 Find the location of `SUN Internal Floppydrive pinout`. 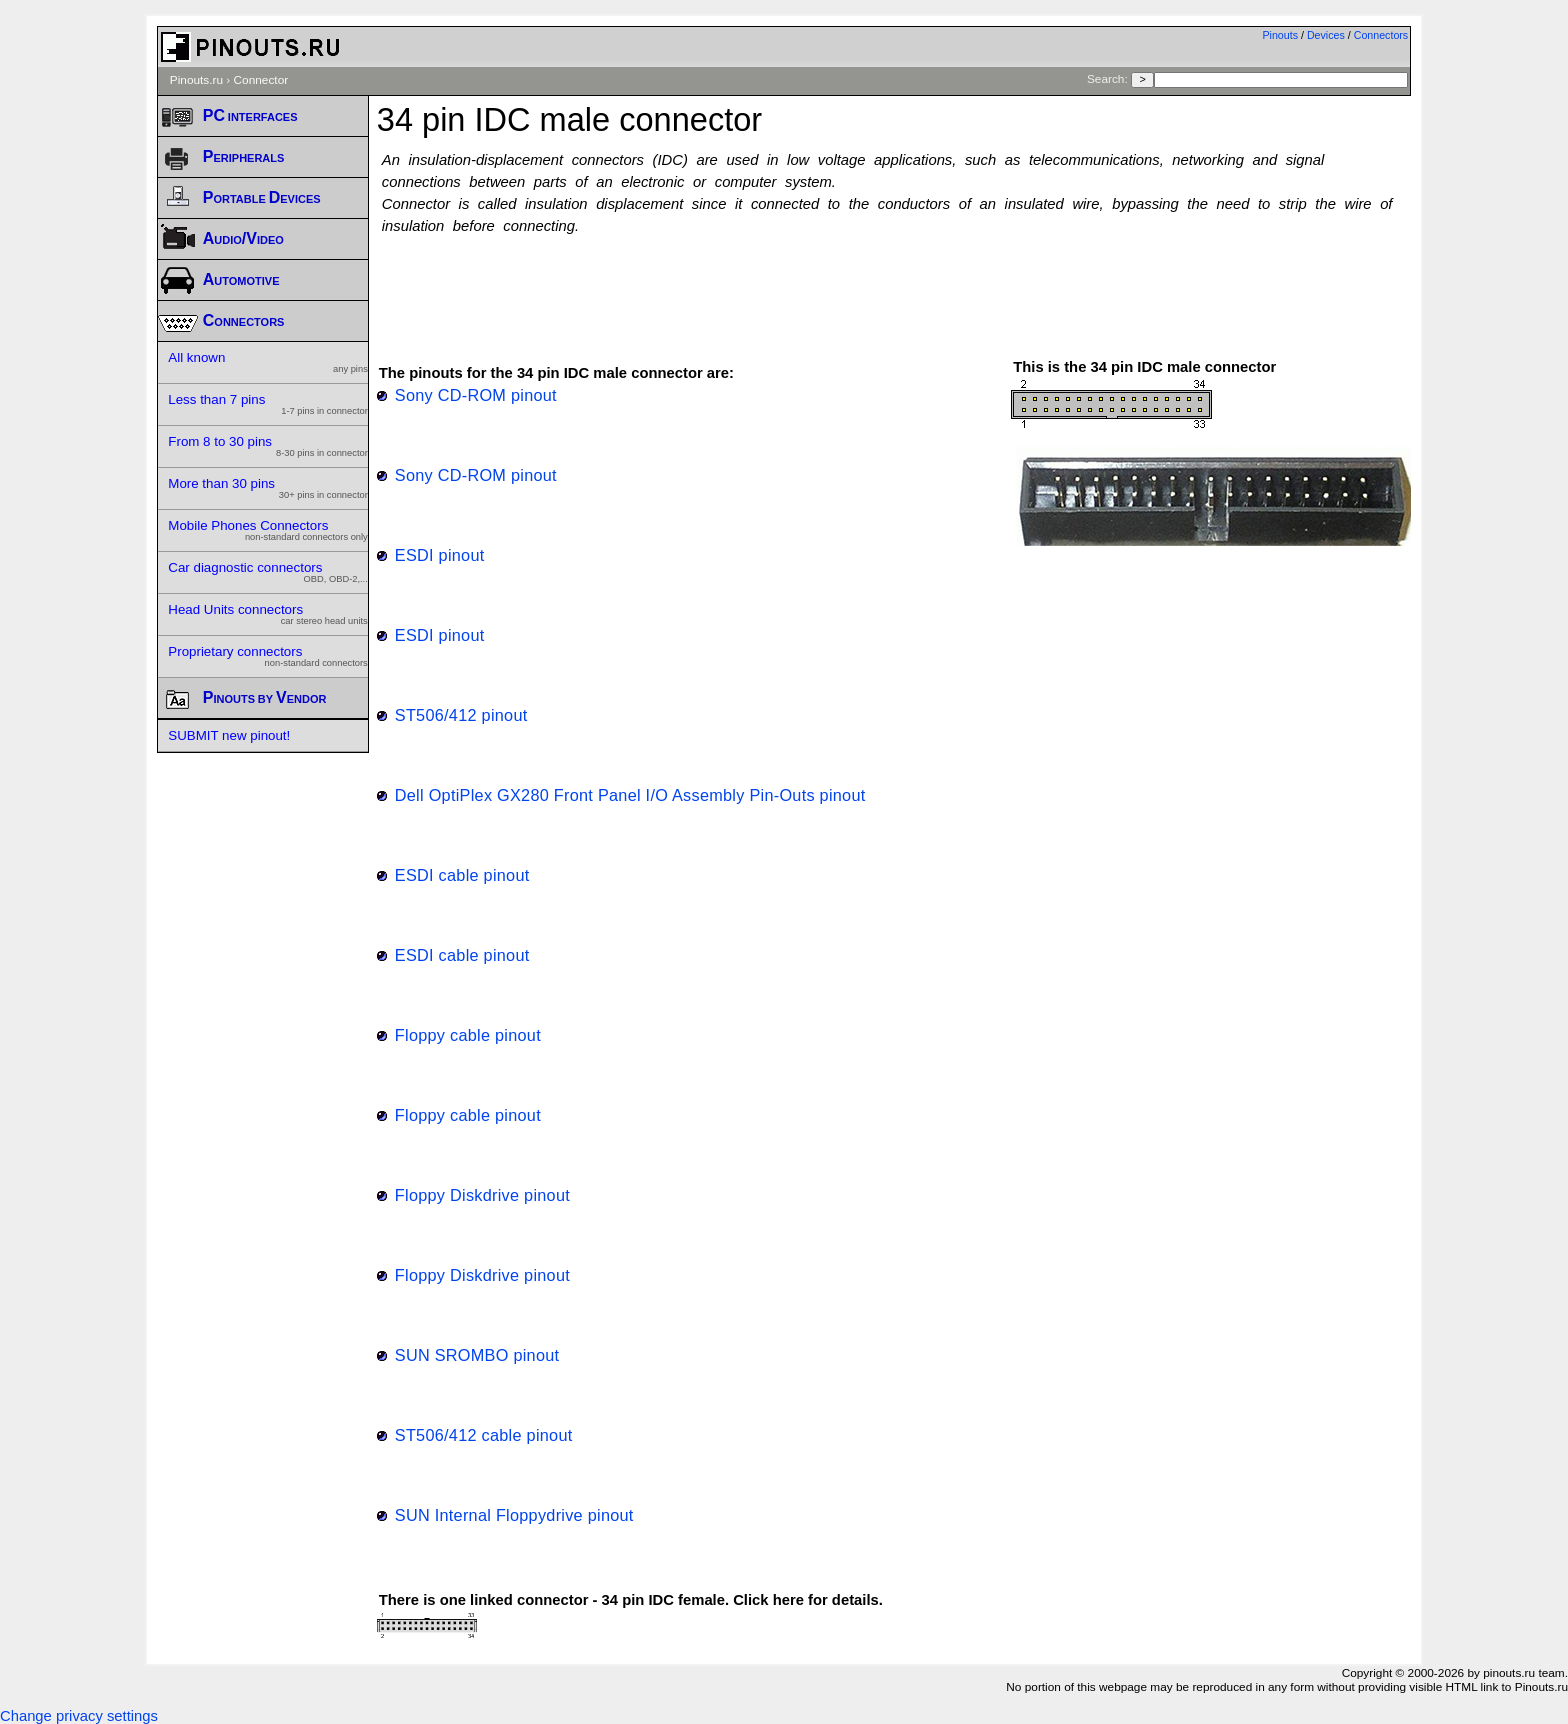

SUN Internal Floppydrive pinout is located at coordinates (514, 1515).